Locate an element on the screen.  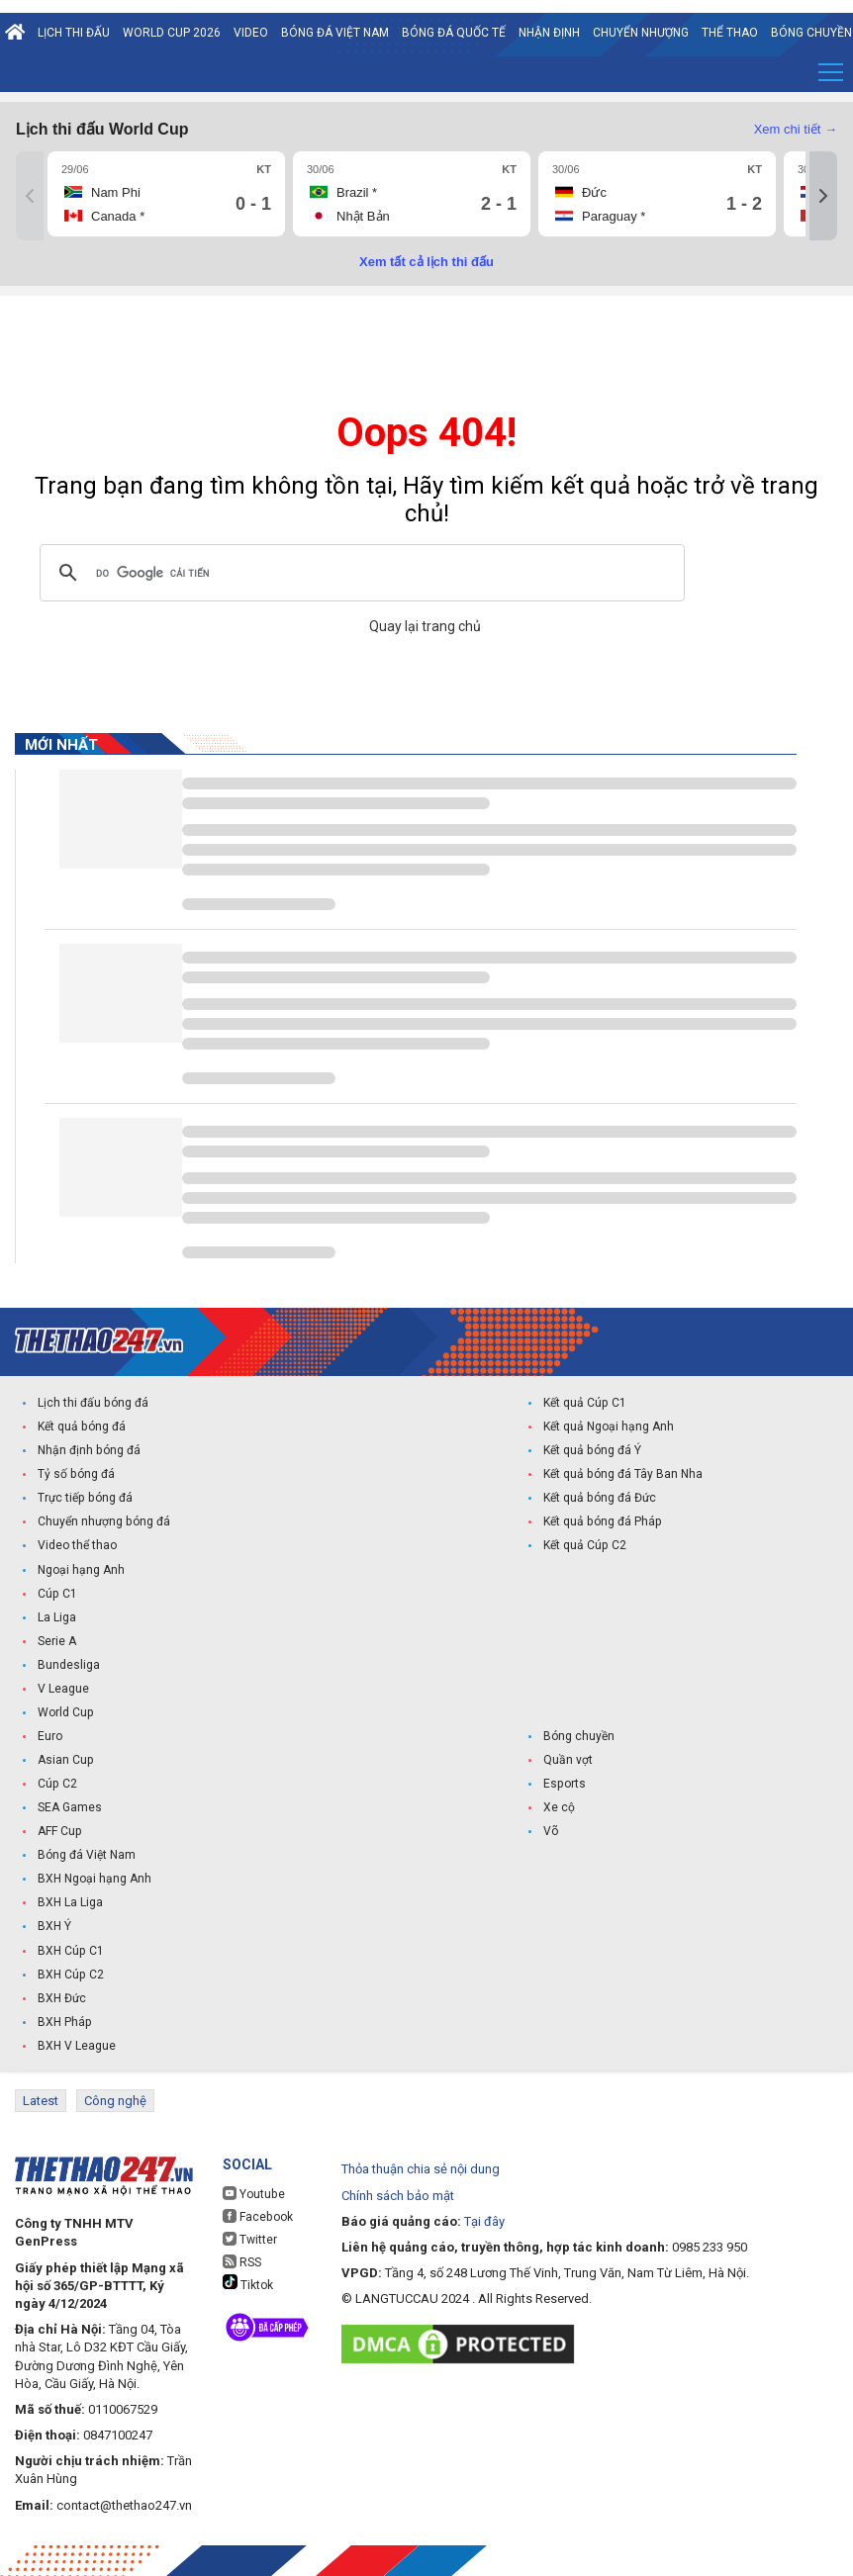
BXH Cúp C2 is located at coordinates (70, 1973).